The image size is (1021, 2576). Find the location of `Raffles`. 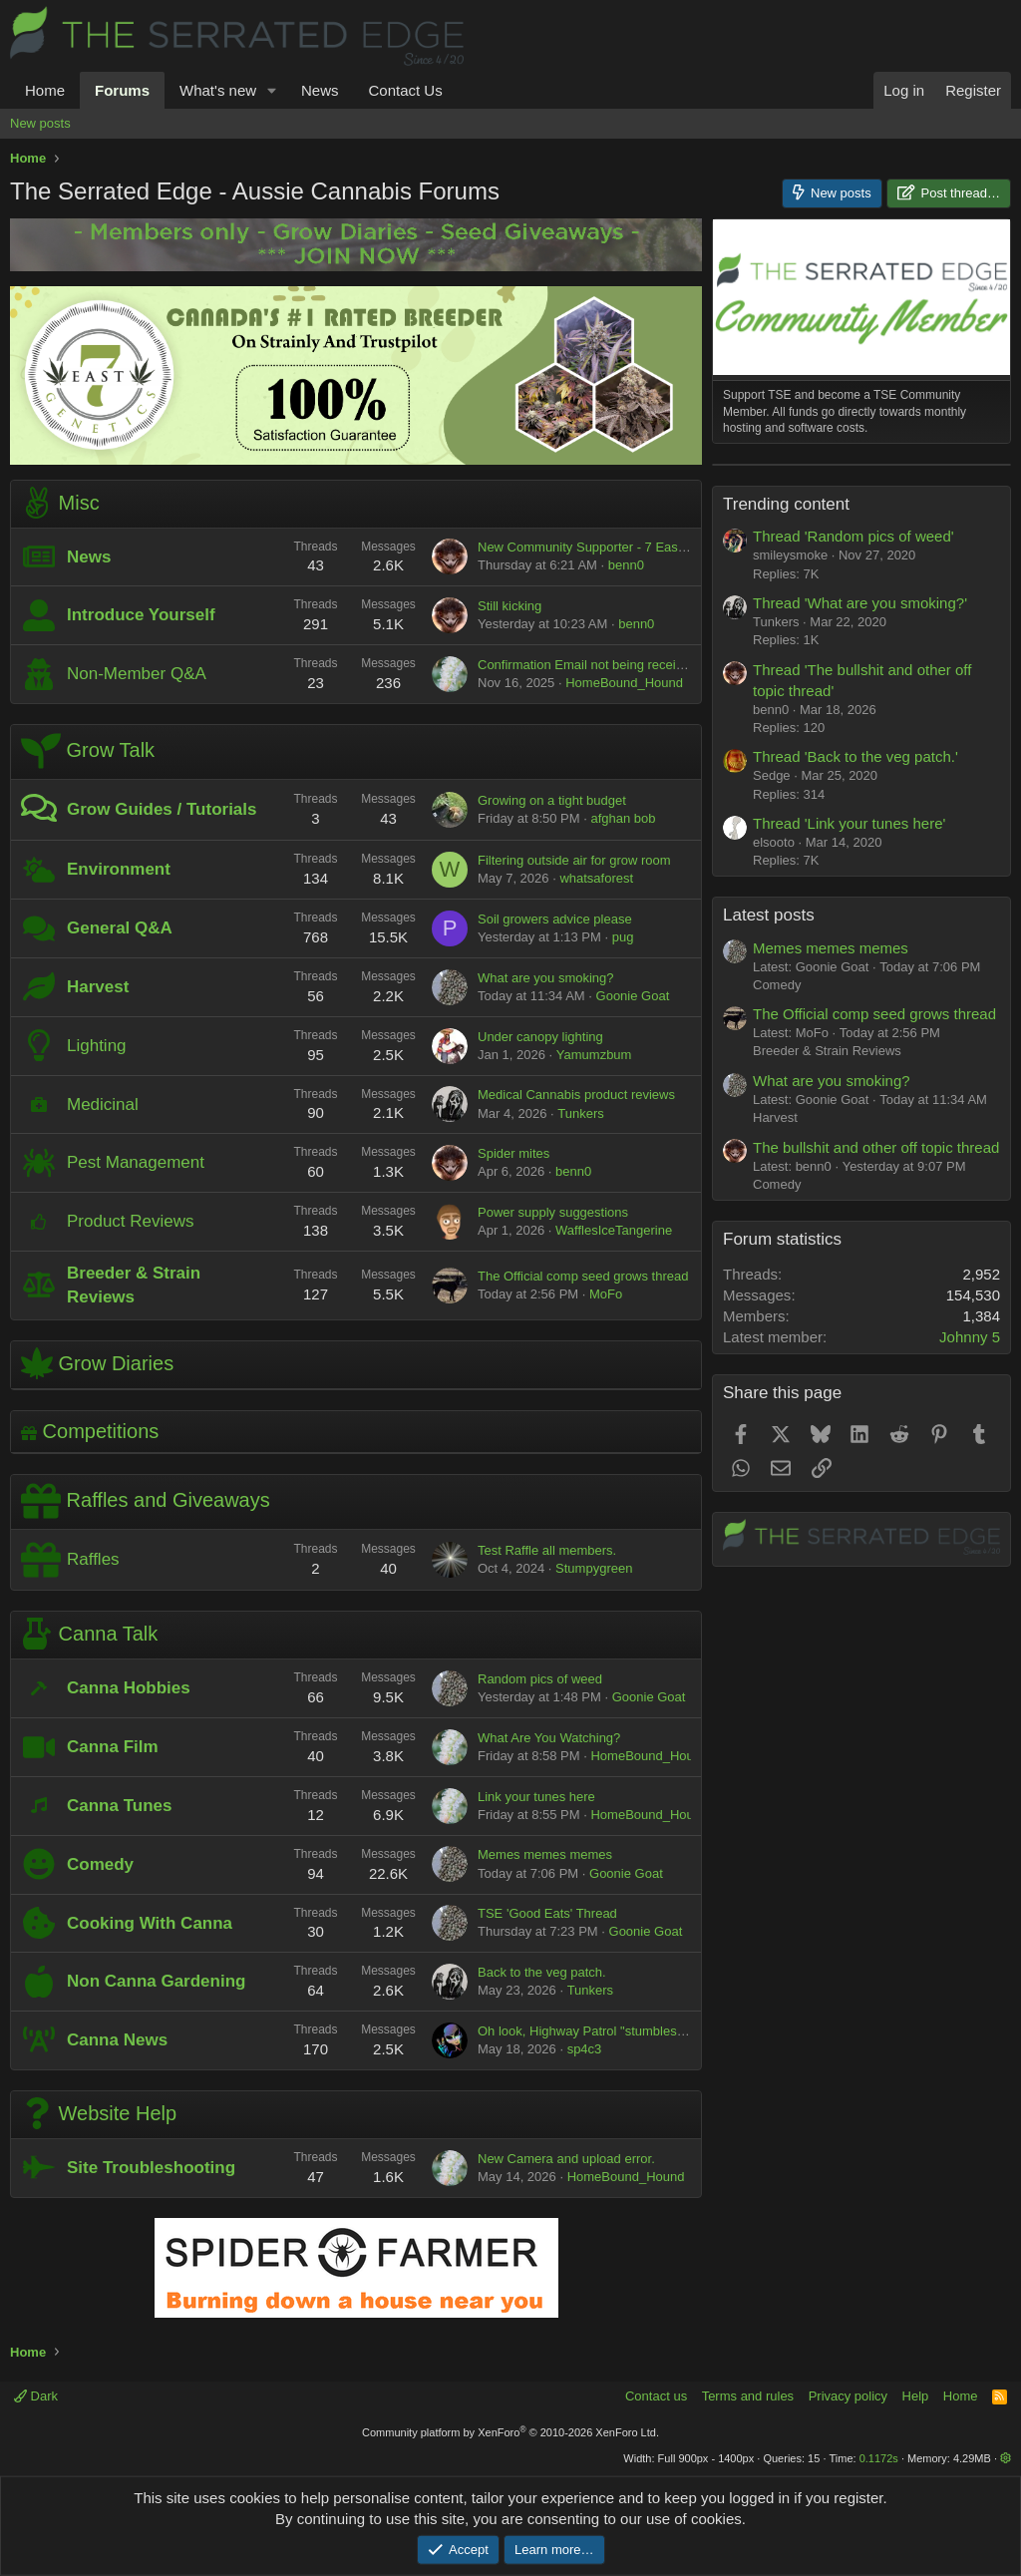

Raffles is located at coordinates (93, 1559).